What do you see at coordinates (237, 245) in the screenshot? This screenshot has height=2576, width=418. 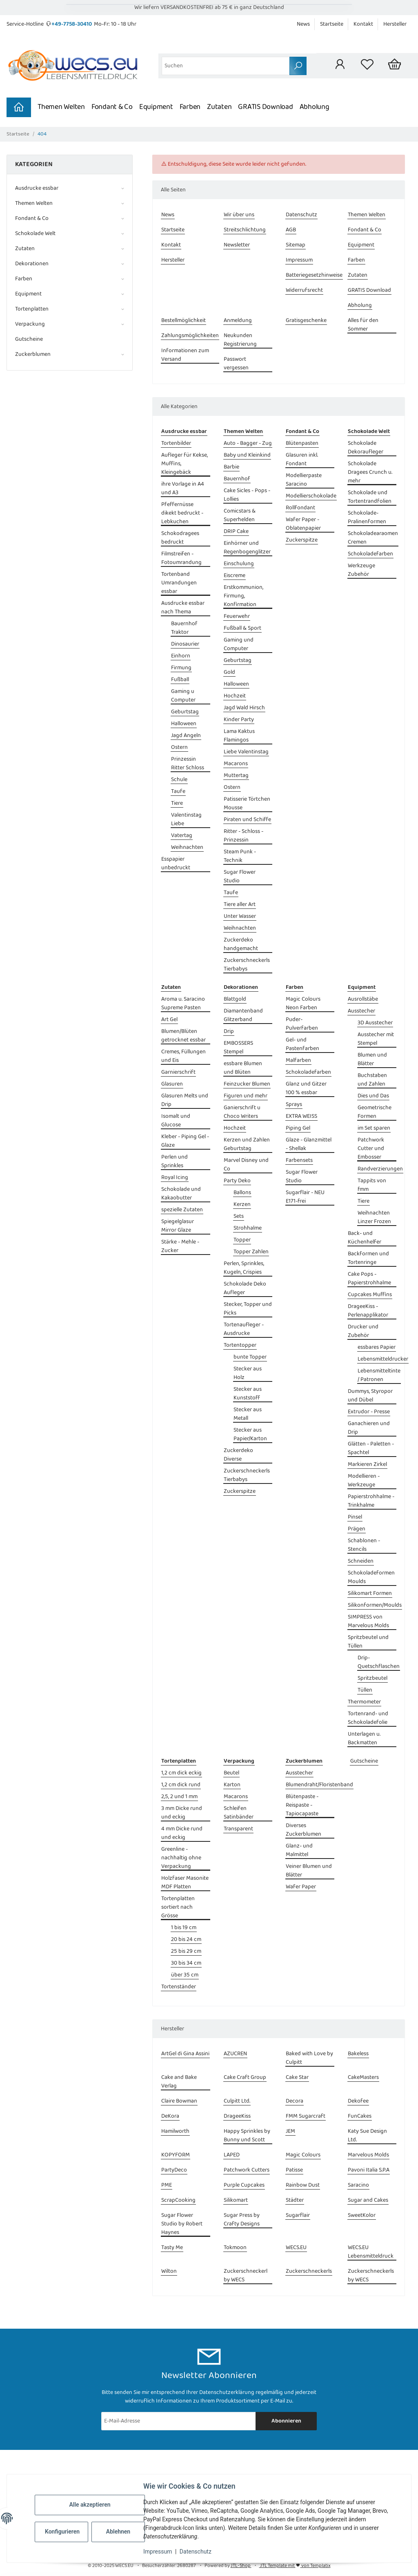 I see `Newsletter` at bounding box center [237, 245].